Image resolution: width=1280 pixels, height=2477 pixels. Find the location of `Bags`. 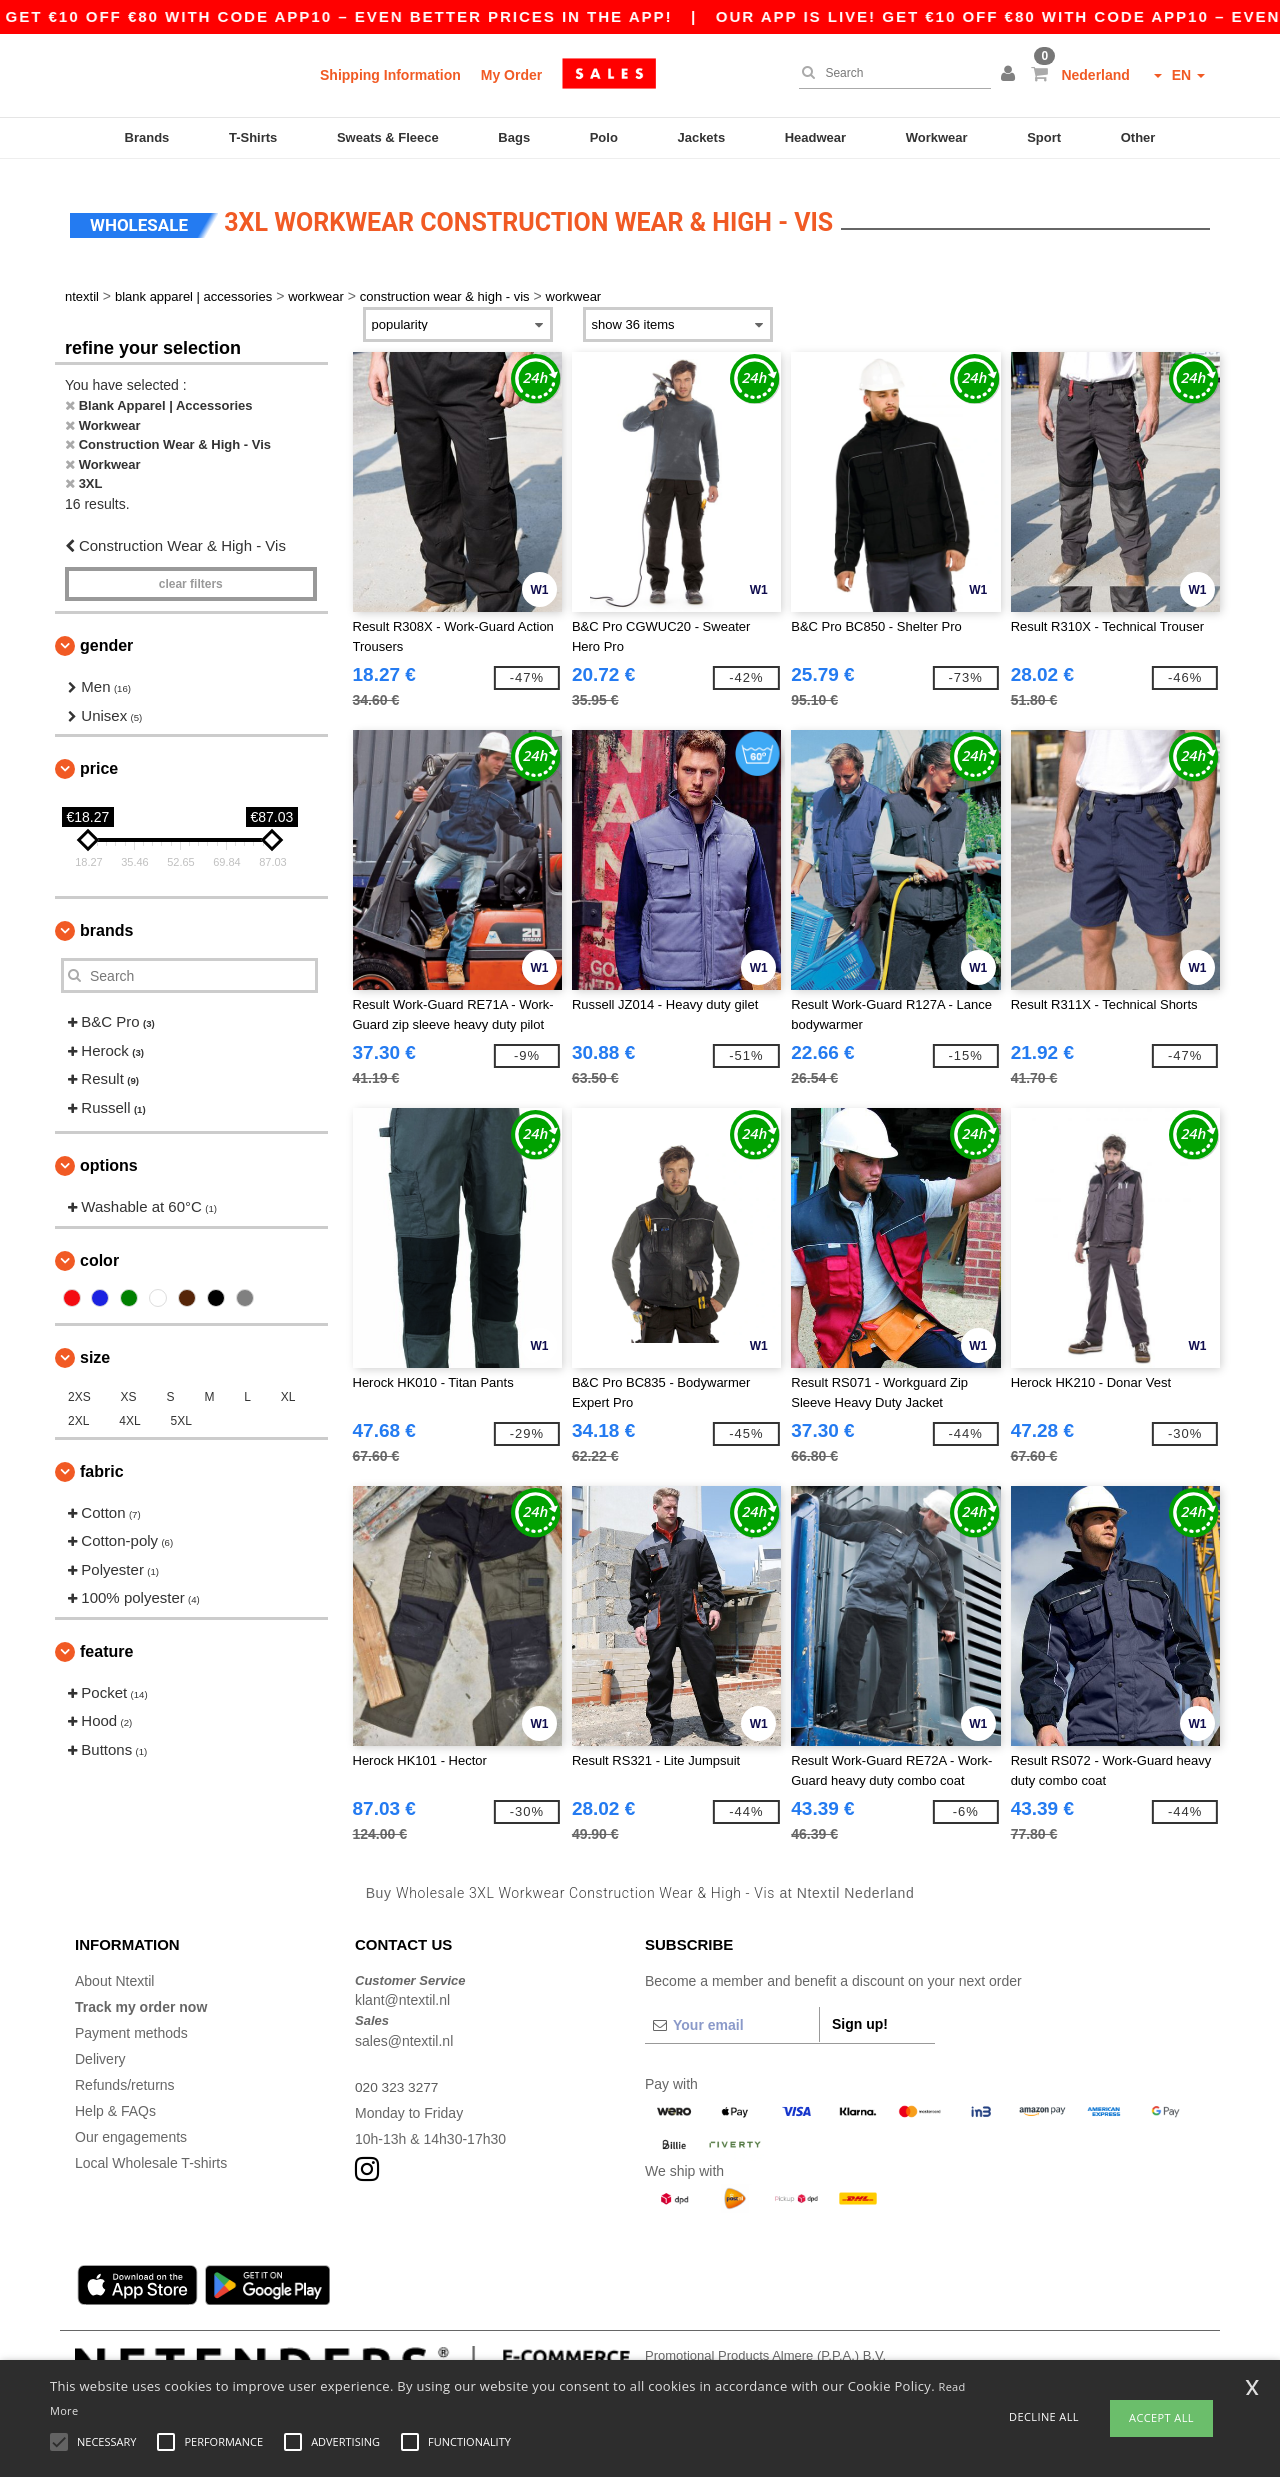

Bags is located at coordinates (514, 137).